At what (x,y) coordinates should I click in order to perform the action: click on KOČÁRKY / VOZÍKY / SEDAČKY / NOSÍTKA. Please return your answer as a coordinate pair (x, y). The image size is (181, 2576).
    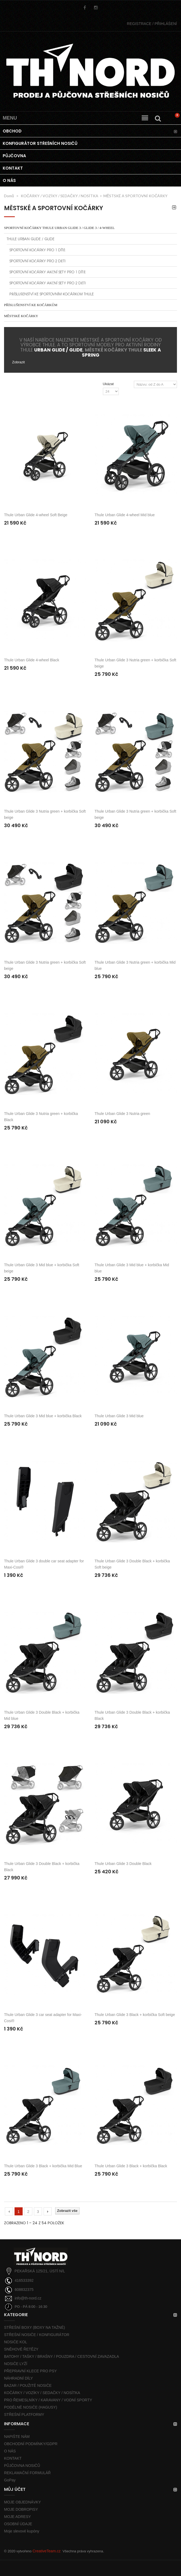
    Looking at the image, I should click on (42, 2393).